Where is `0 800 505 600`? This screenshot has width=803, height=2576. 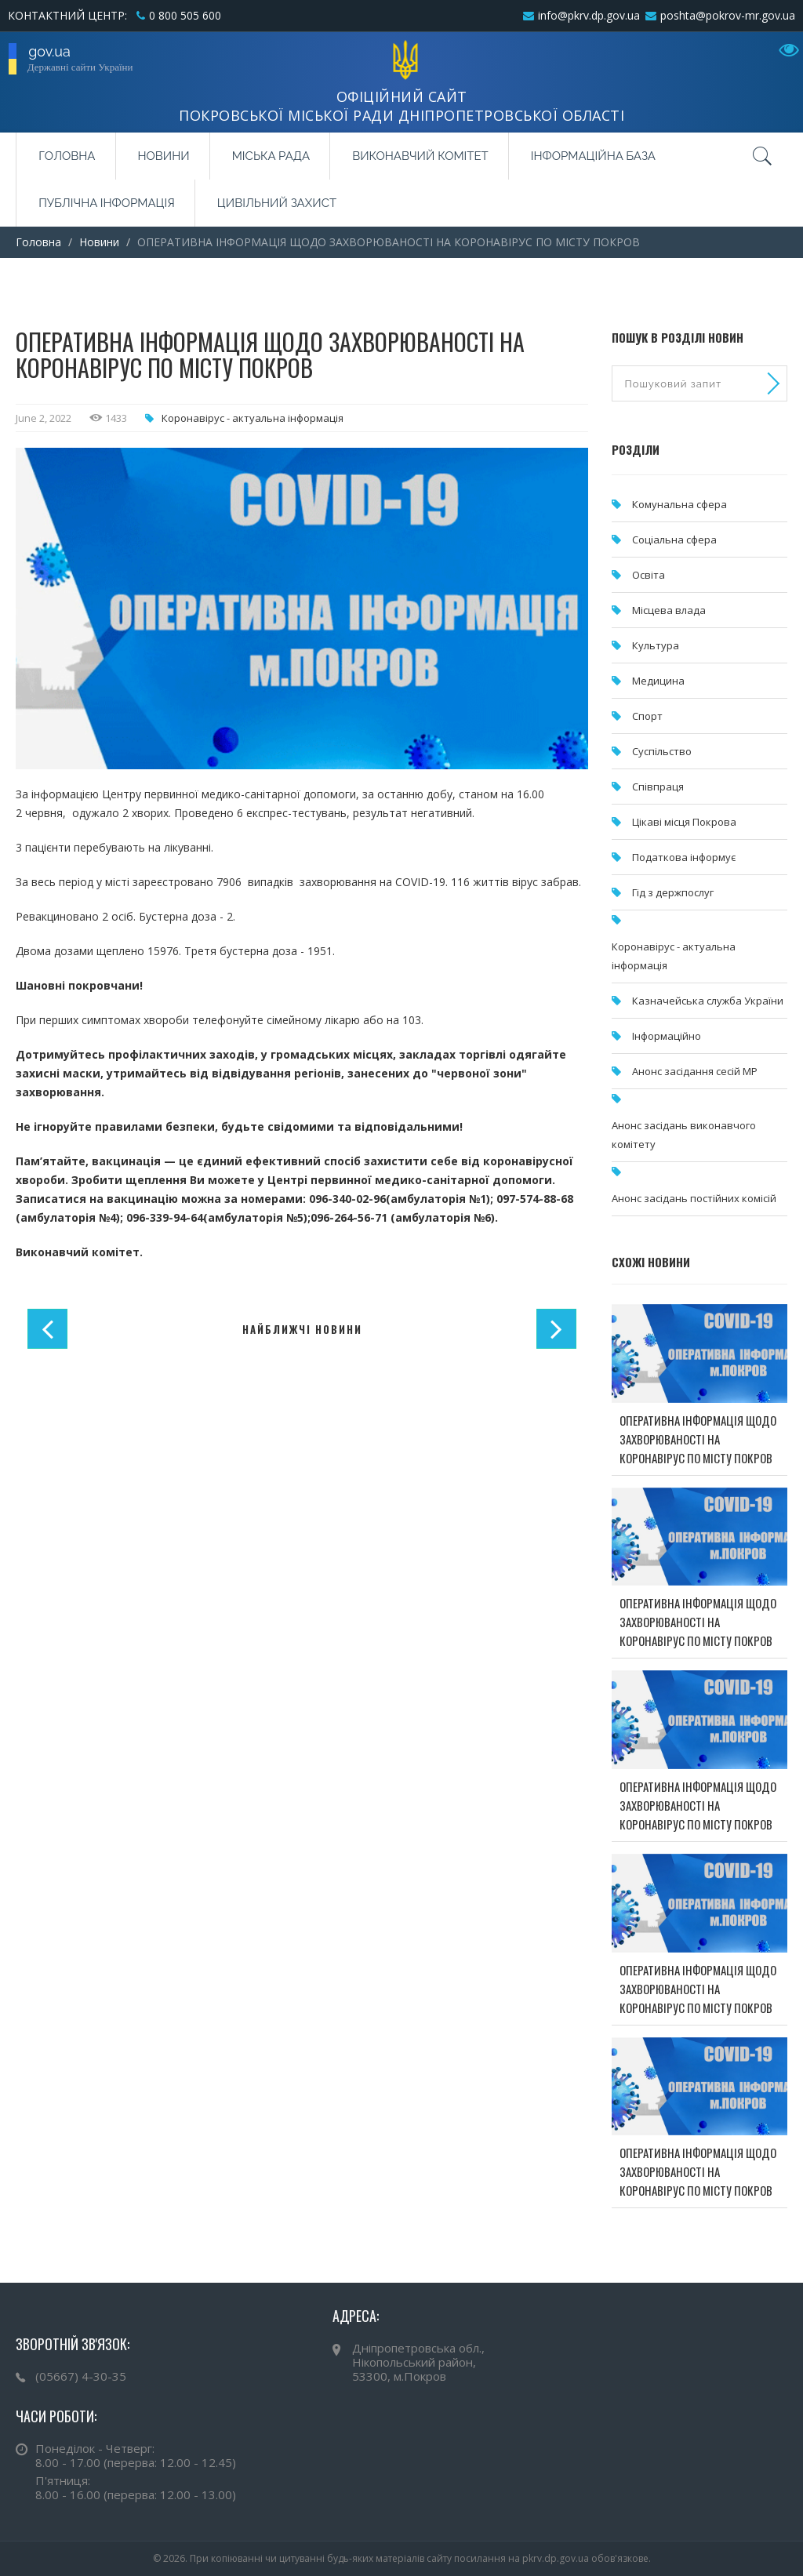
0 800 505 600 is located at coordinates (185, 15).